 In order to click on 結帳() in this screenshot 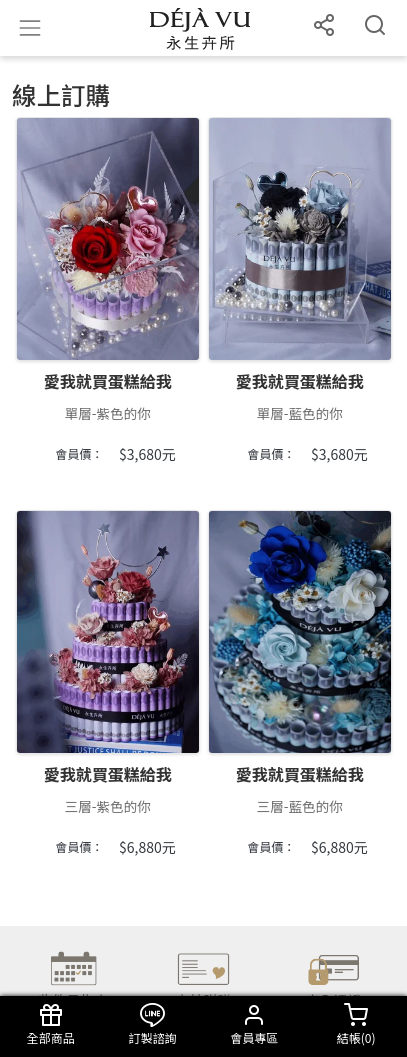, I will do `click(356, 1024)`.